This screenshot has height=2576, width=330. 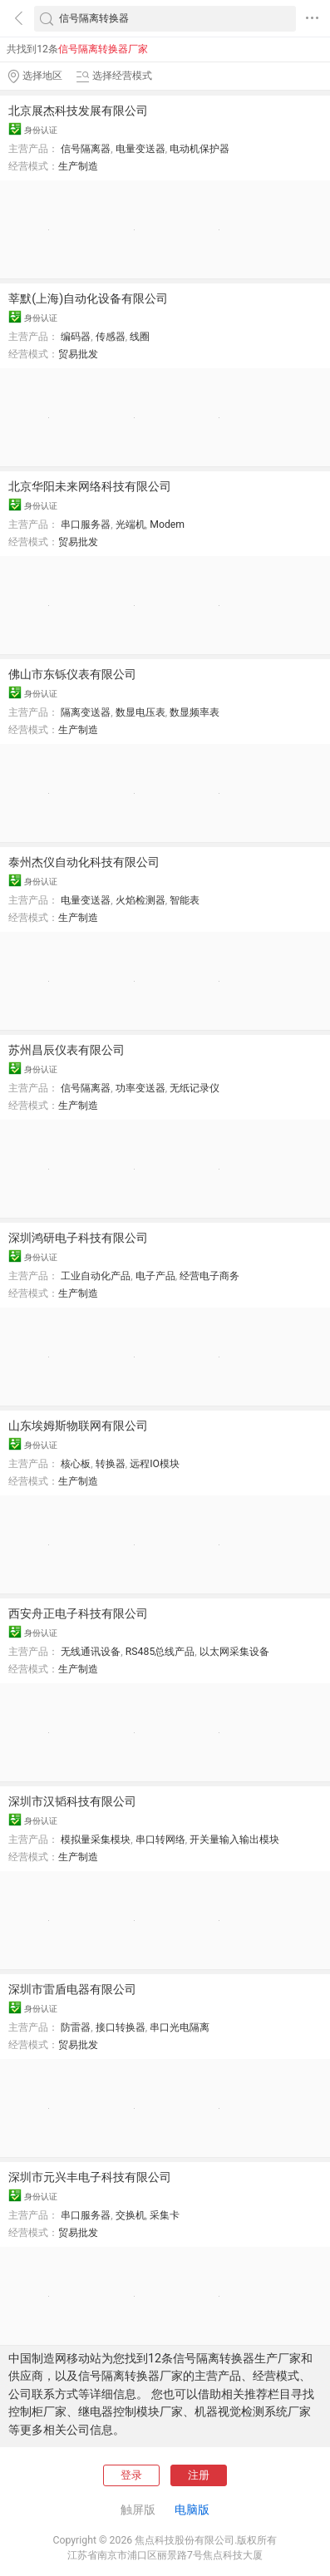 What do you see at coordinates (76, 1464) in the screenshot?
I see `核心板` at bounding box center [76, 1464].